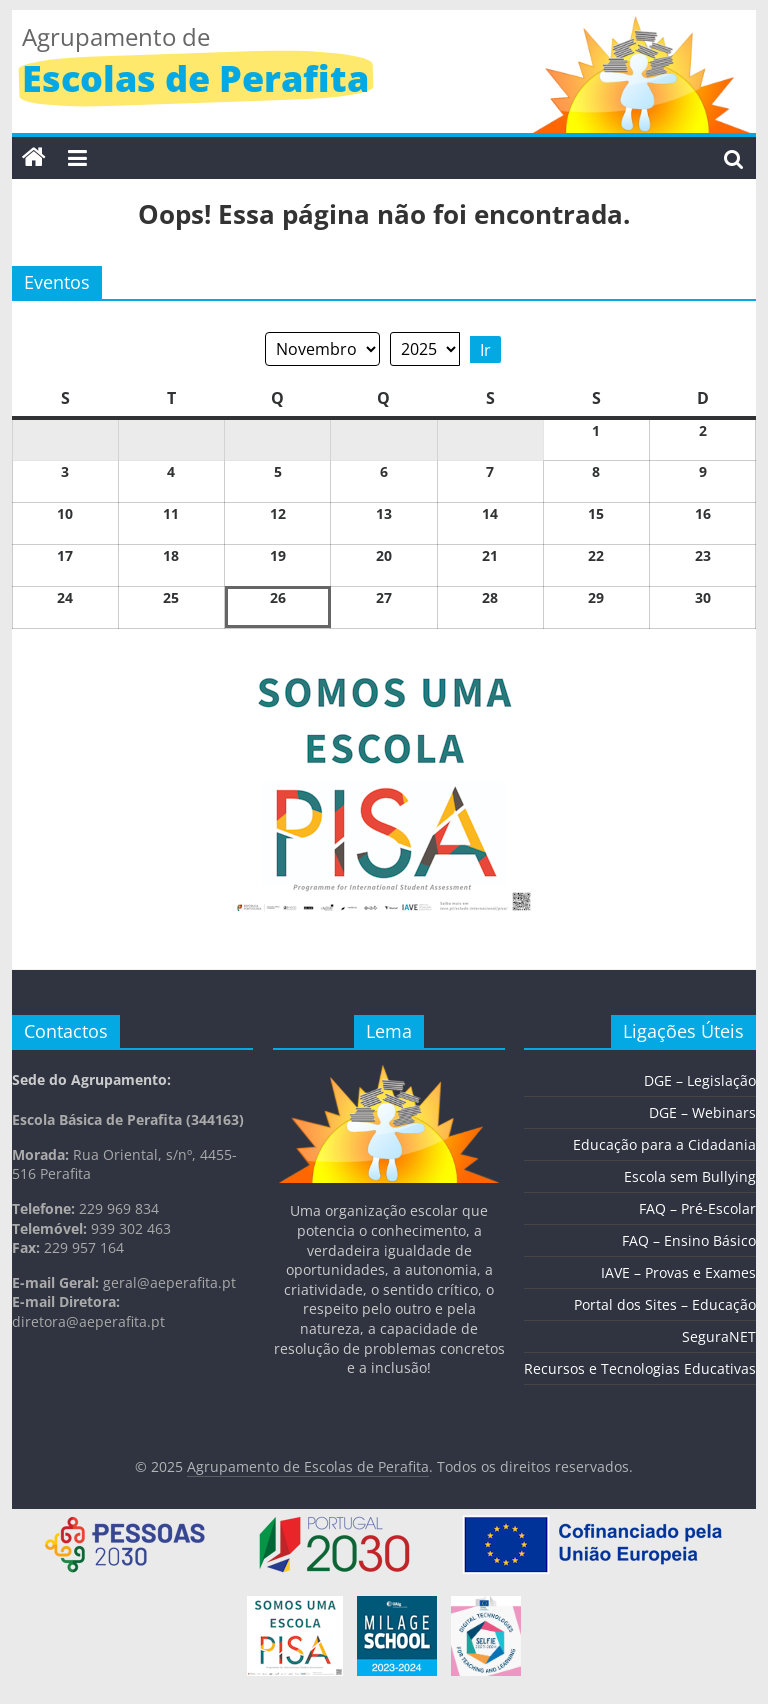 Image resolution: width=768 pixels, height=1704 pixels. Describe the element at coordinates (678, 1272) in the screenshot. I see `IAVE – Provas e Exames` at that location.